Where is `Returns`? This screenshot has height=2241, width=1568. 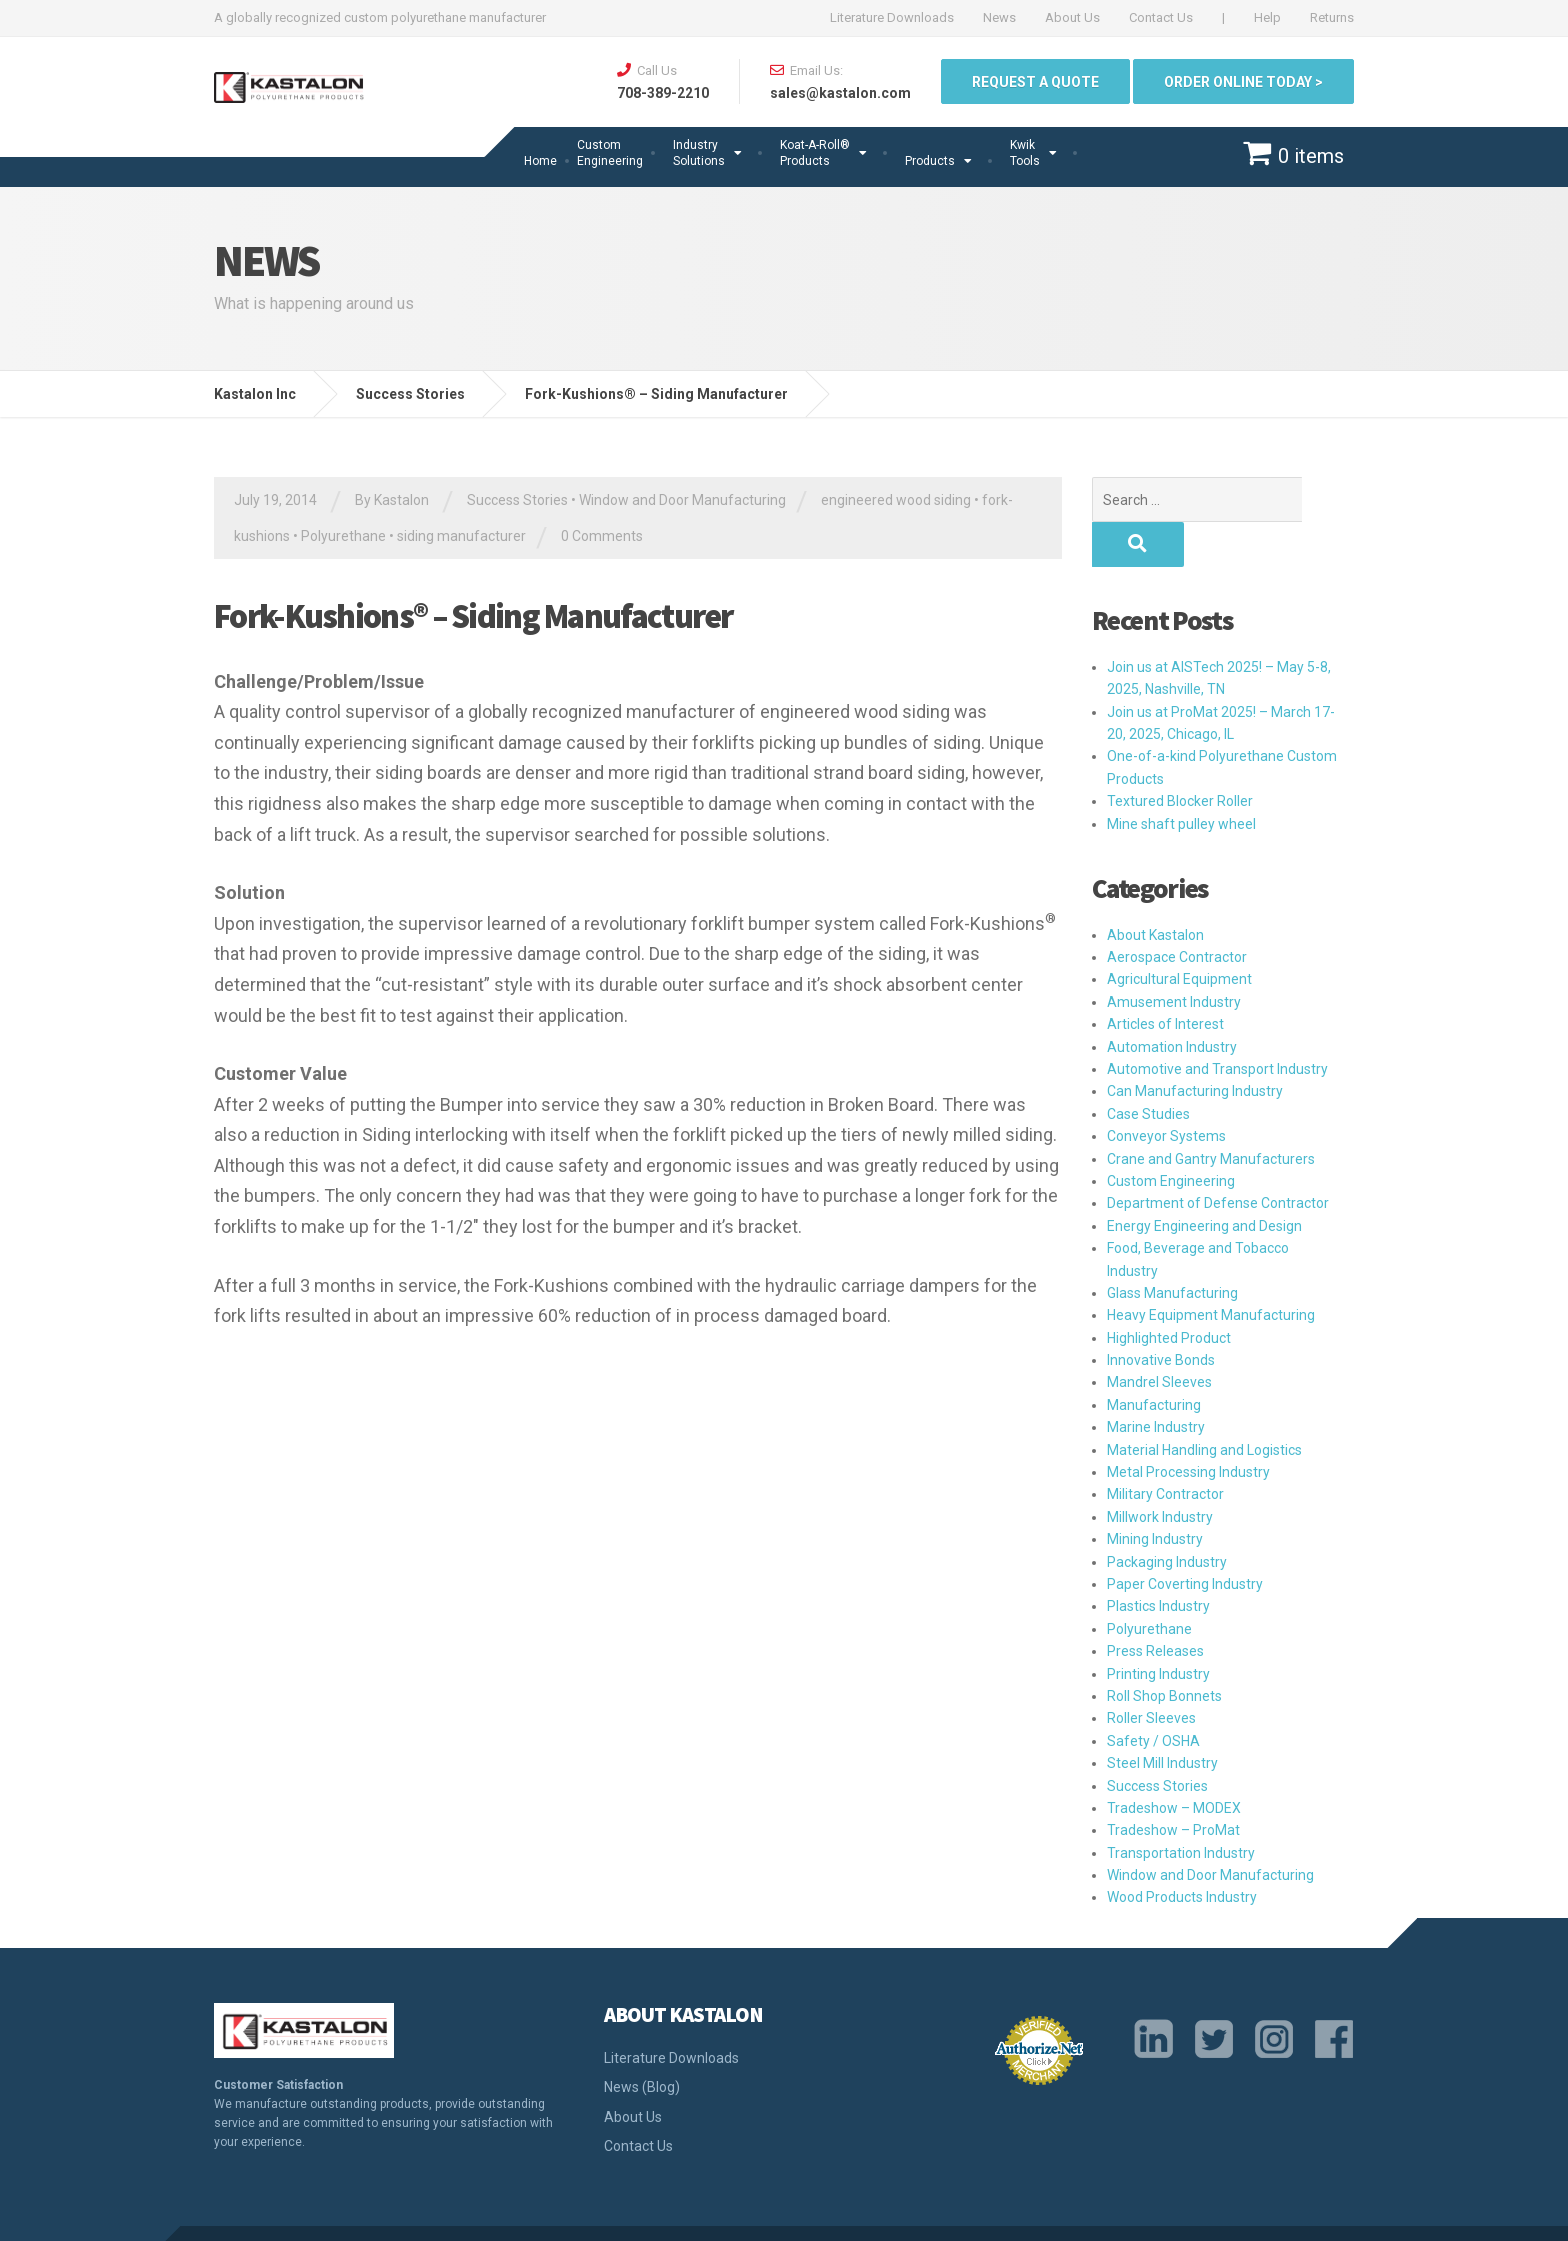
Returns is located at coordinates (1332, 17).